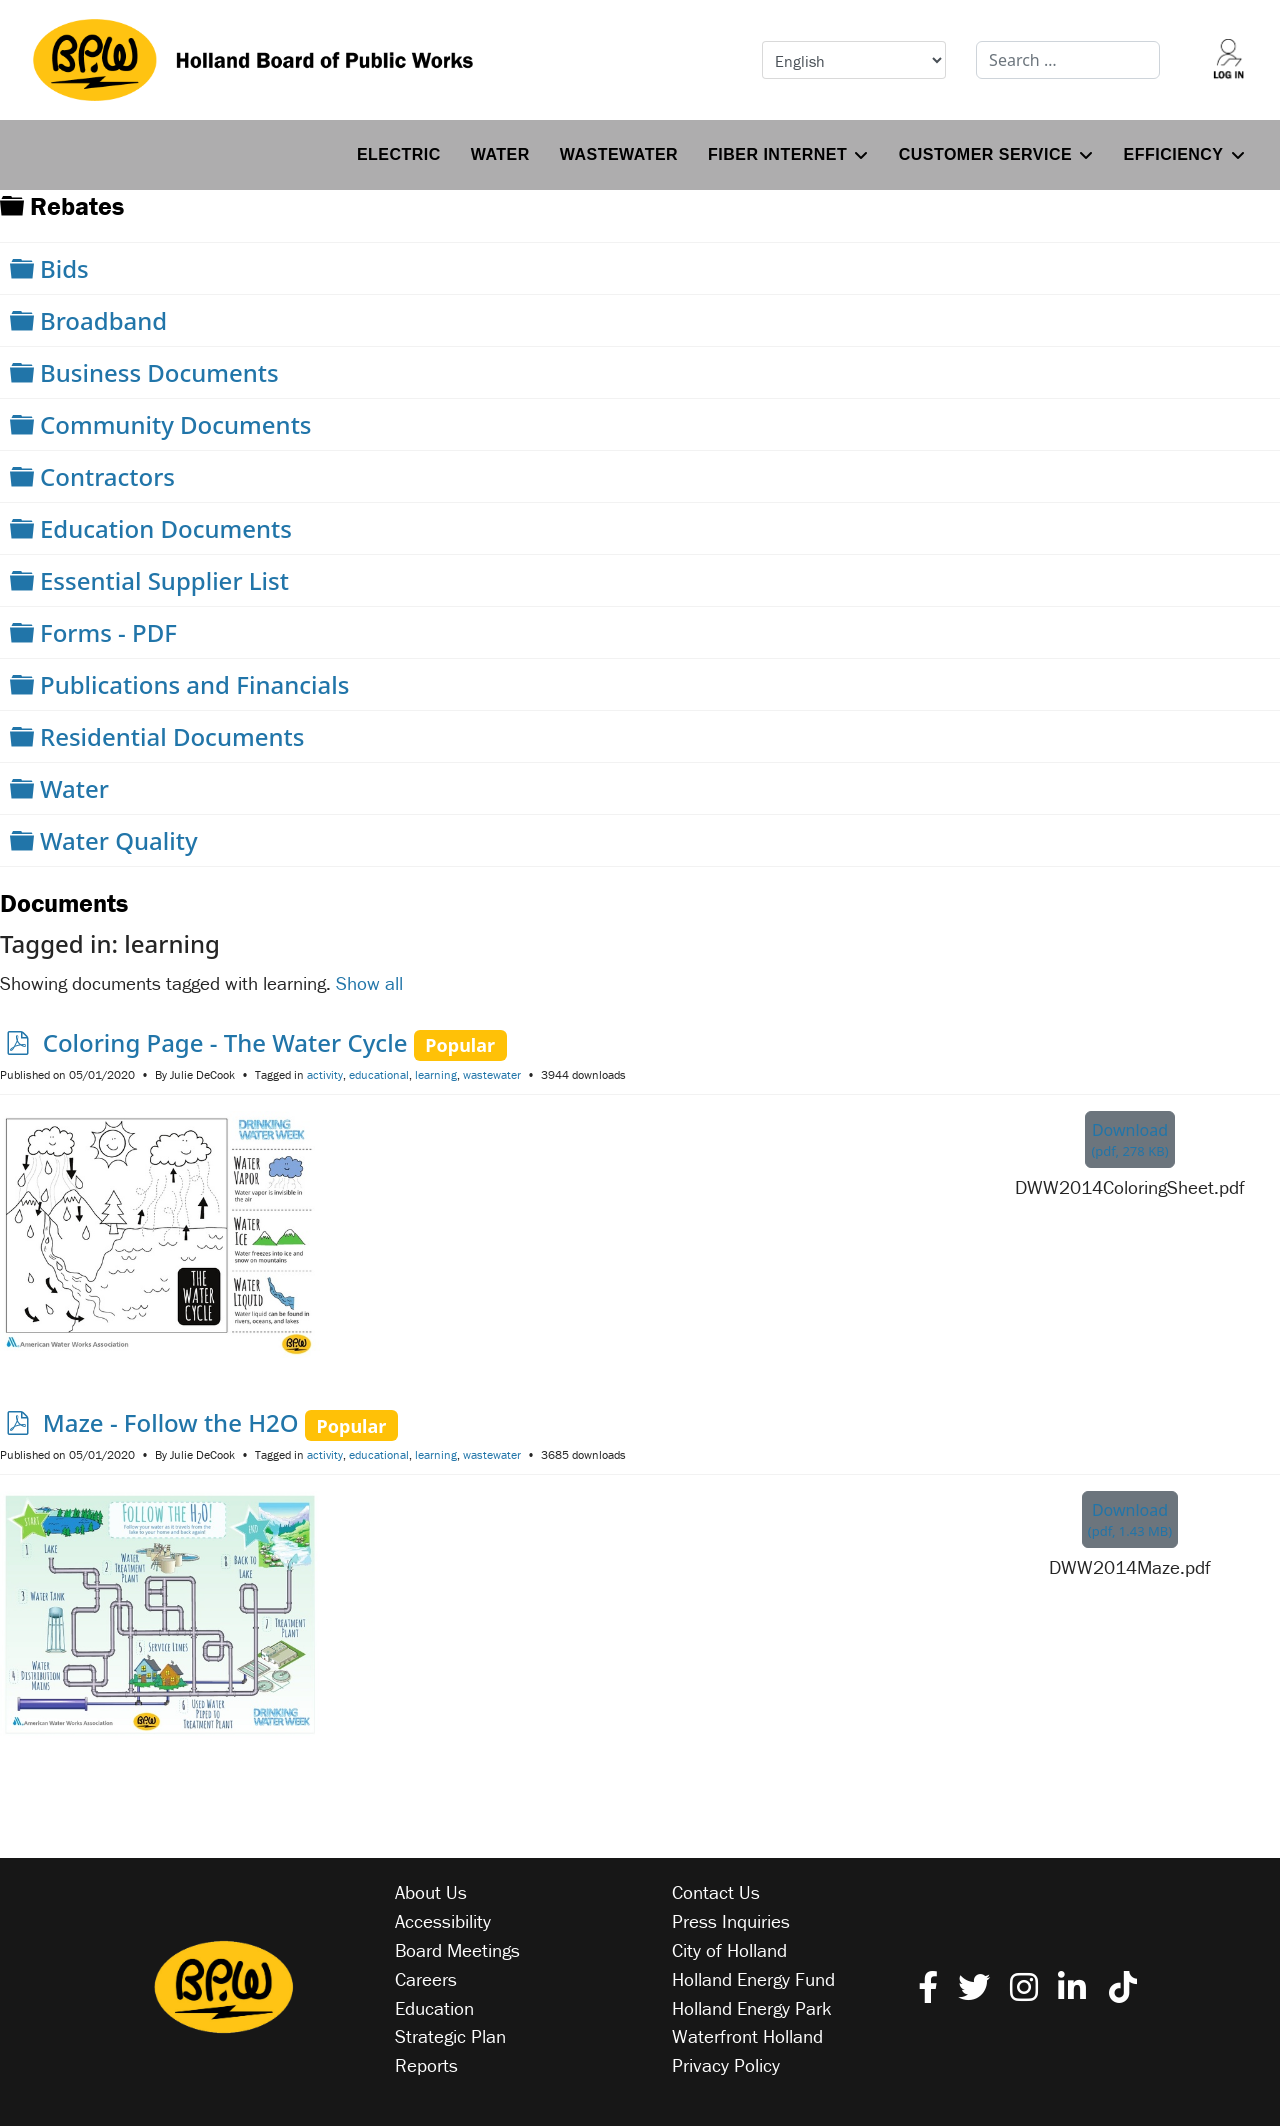  Describe the element at coordinates (443, 1921) in the screenshot. I see `Accessibility` at that location.